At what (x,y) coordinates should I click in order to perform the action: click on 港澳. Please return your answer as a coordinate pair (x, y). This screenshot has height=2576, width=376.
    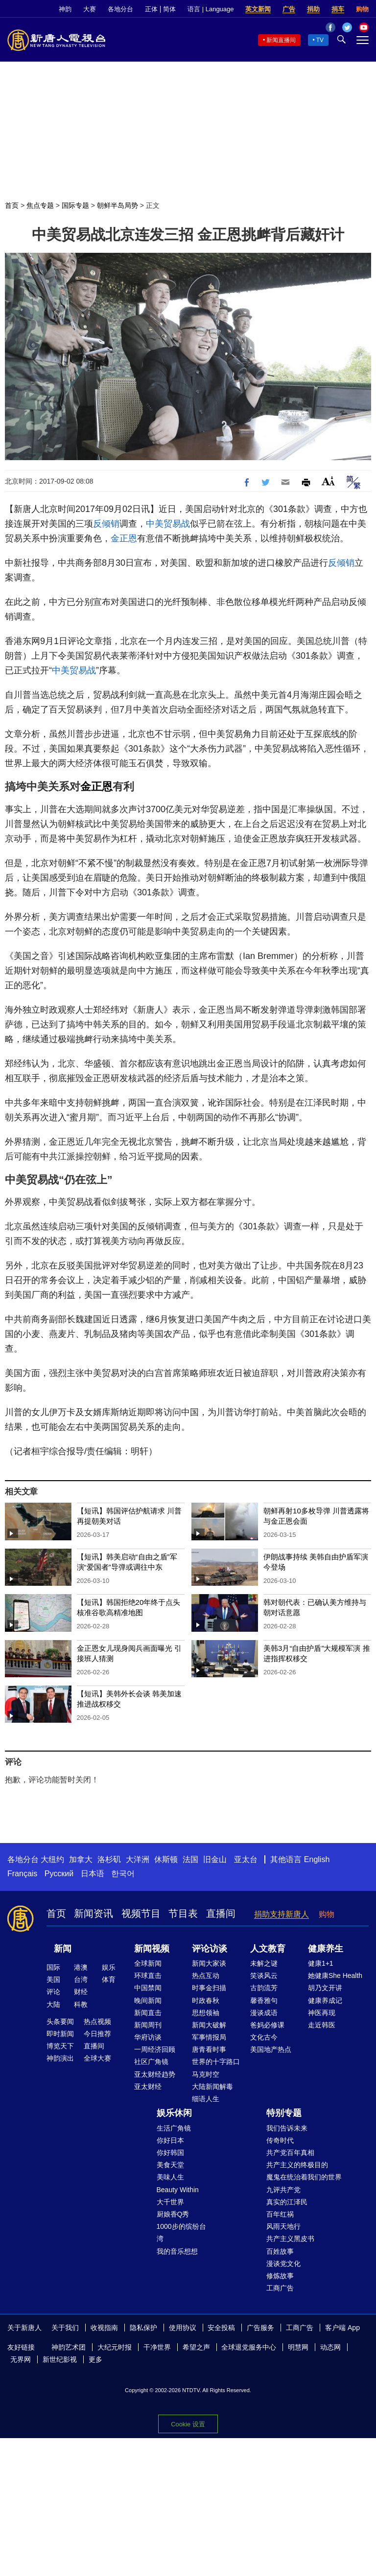
    Looking at the image, I should click on (81, 1967).